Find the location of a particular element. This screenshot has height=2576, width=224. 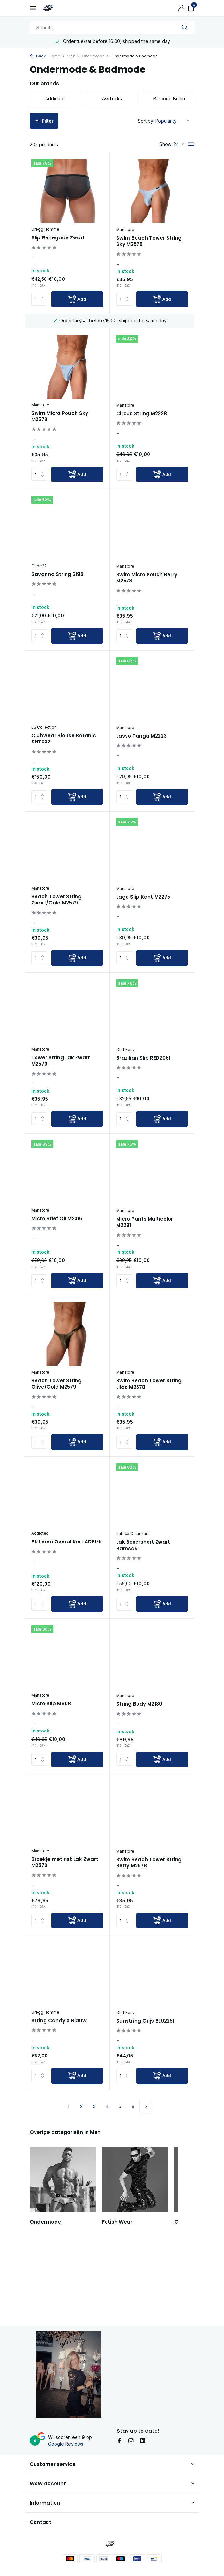

Slip Renegade Zwart is located at coordinates (58, 238).